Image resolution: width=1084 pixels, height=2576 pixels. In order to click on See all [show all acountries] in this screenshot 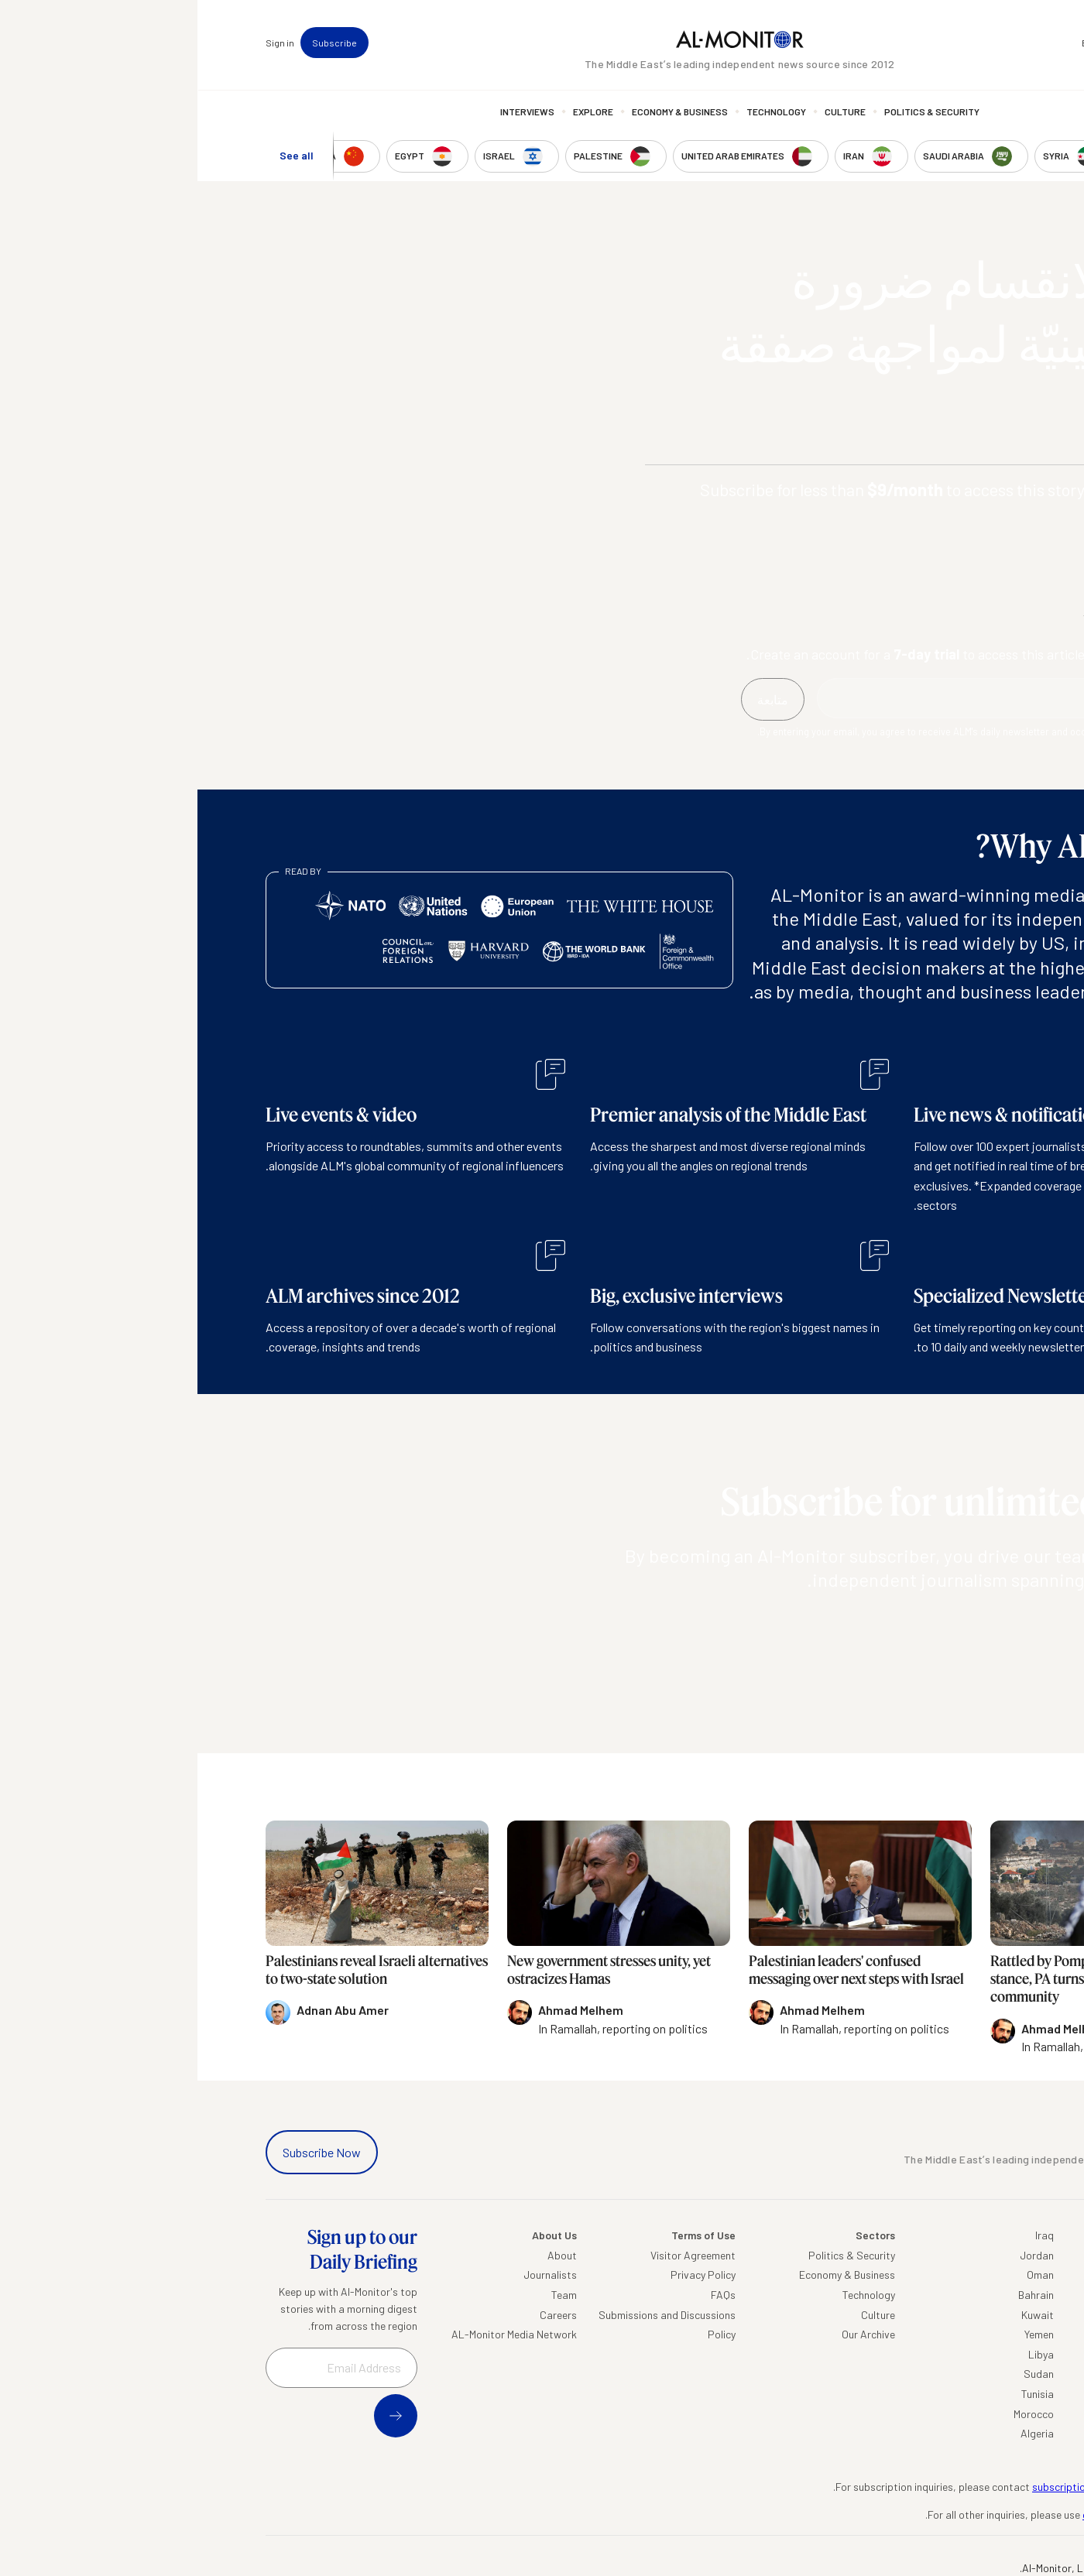, I will do `click(99, 156)`.